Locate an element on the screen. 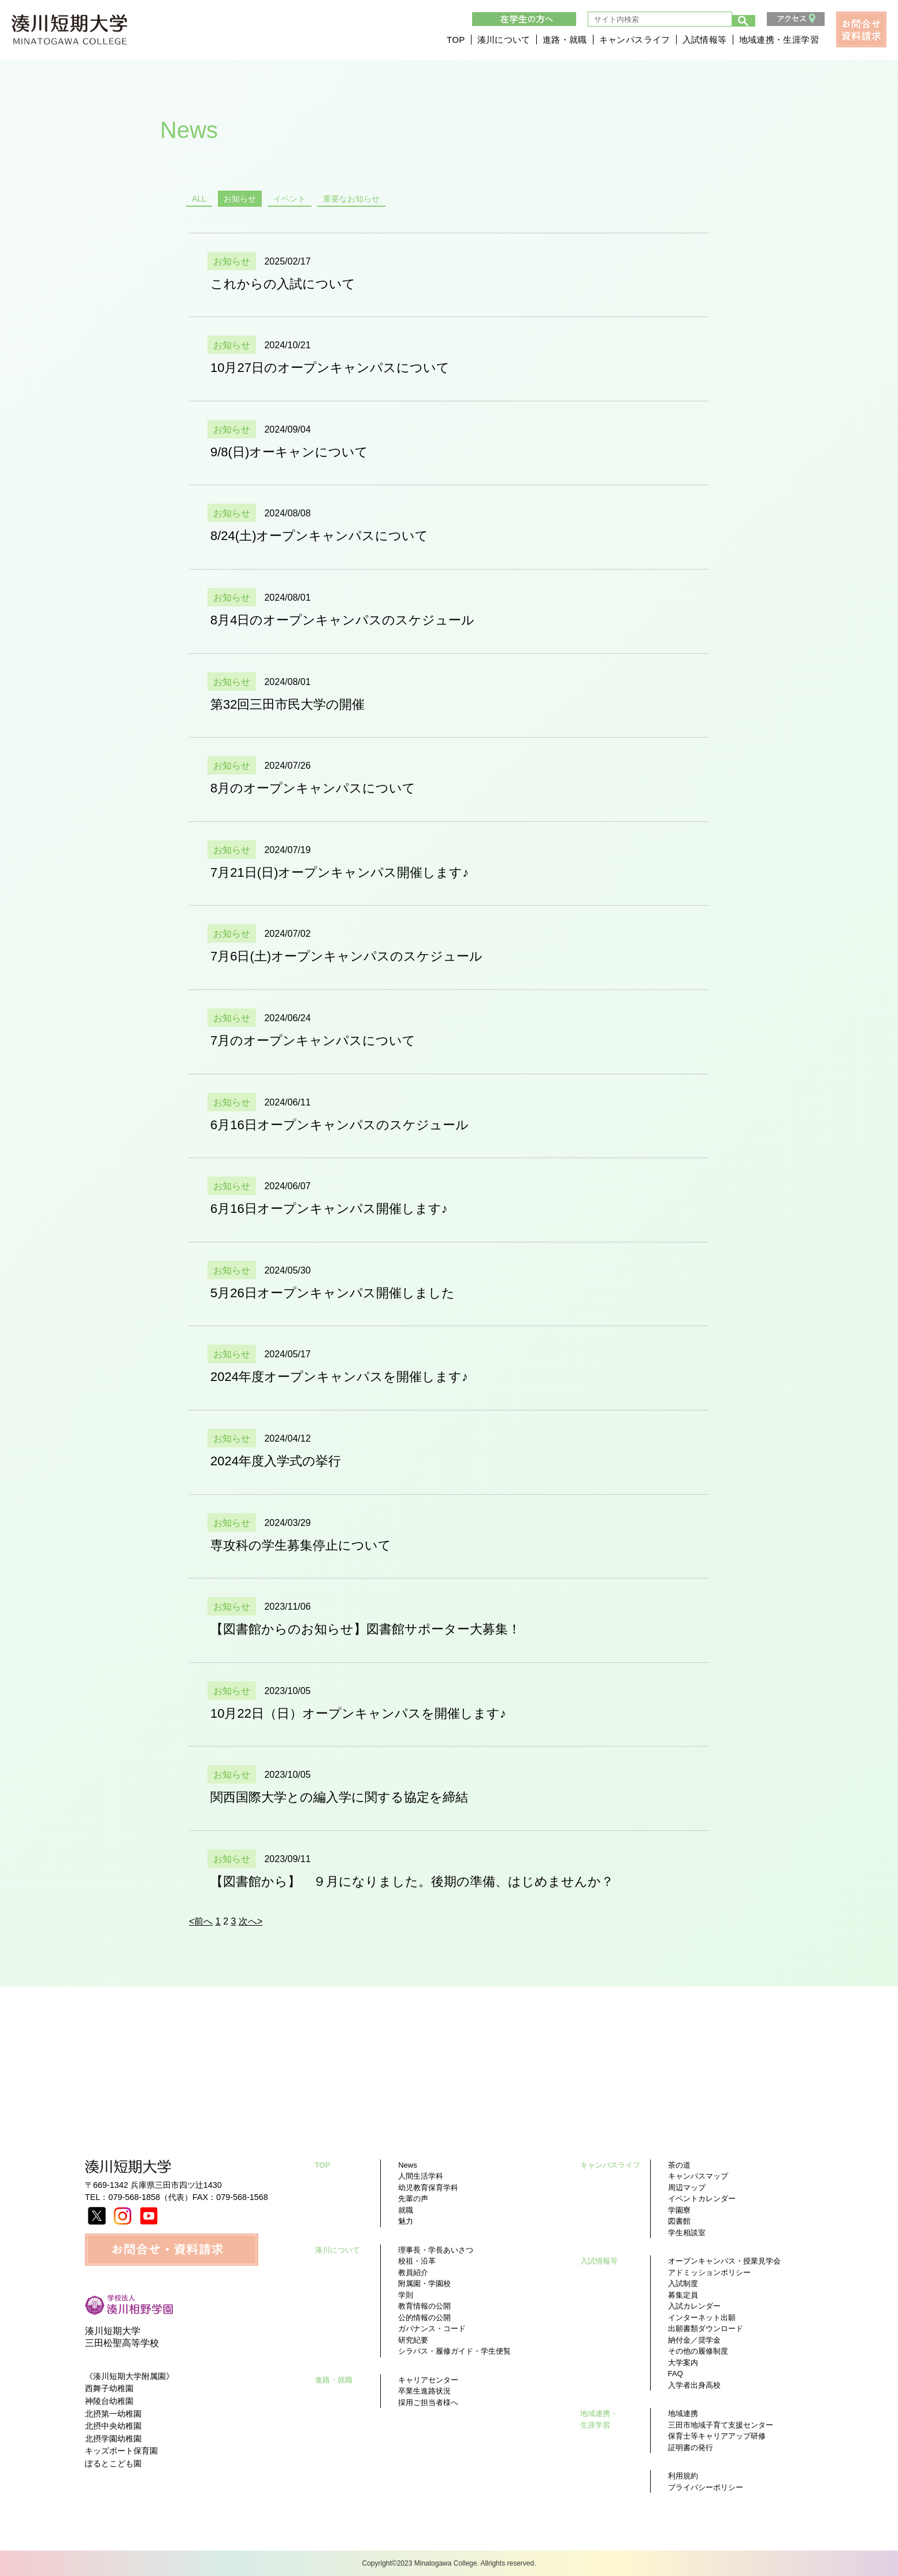  学園寮 is located at coordinates (679, 2210).